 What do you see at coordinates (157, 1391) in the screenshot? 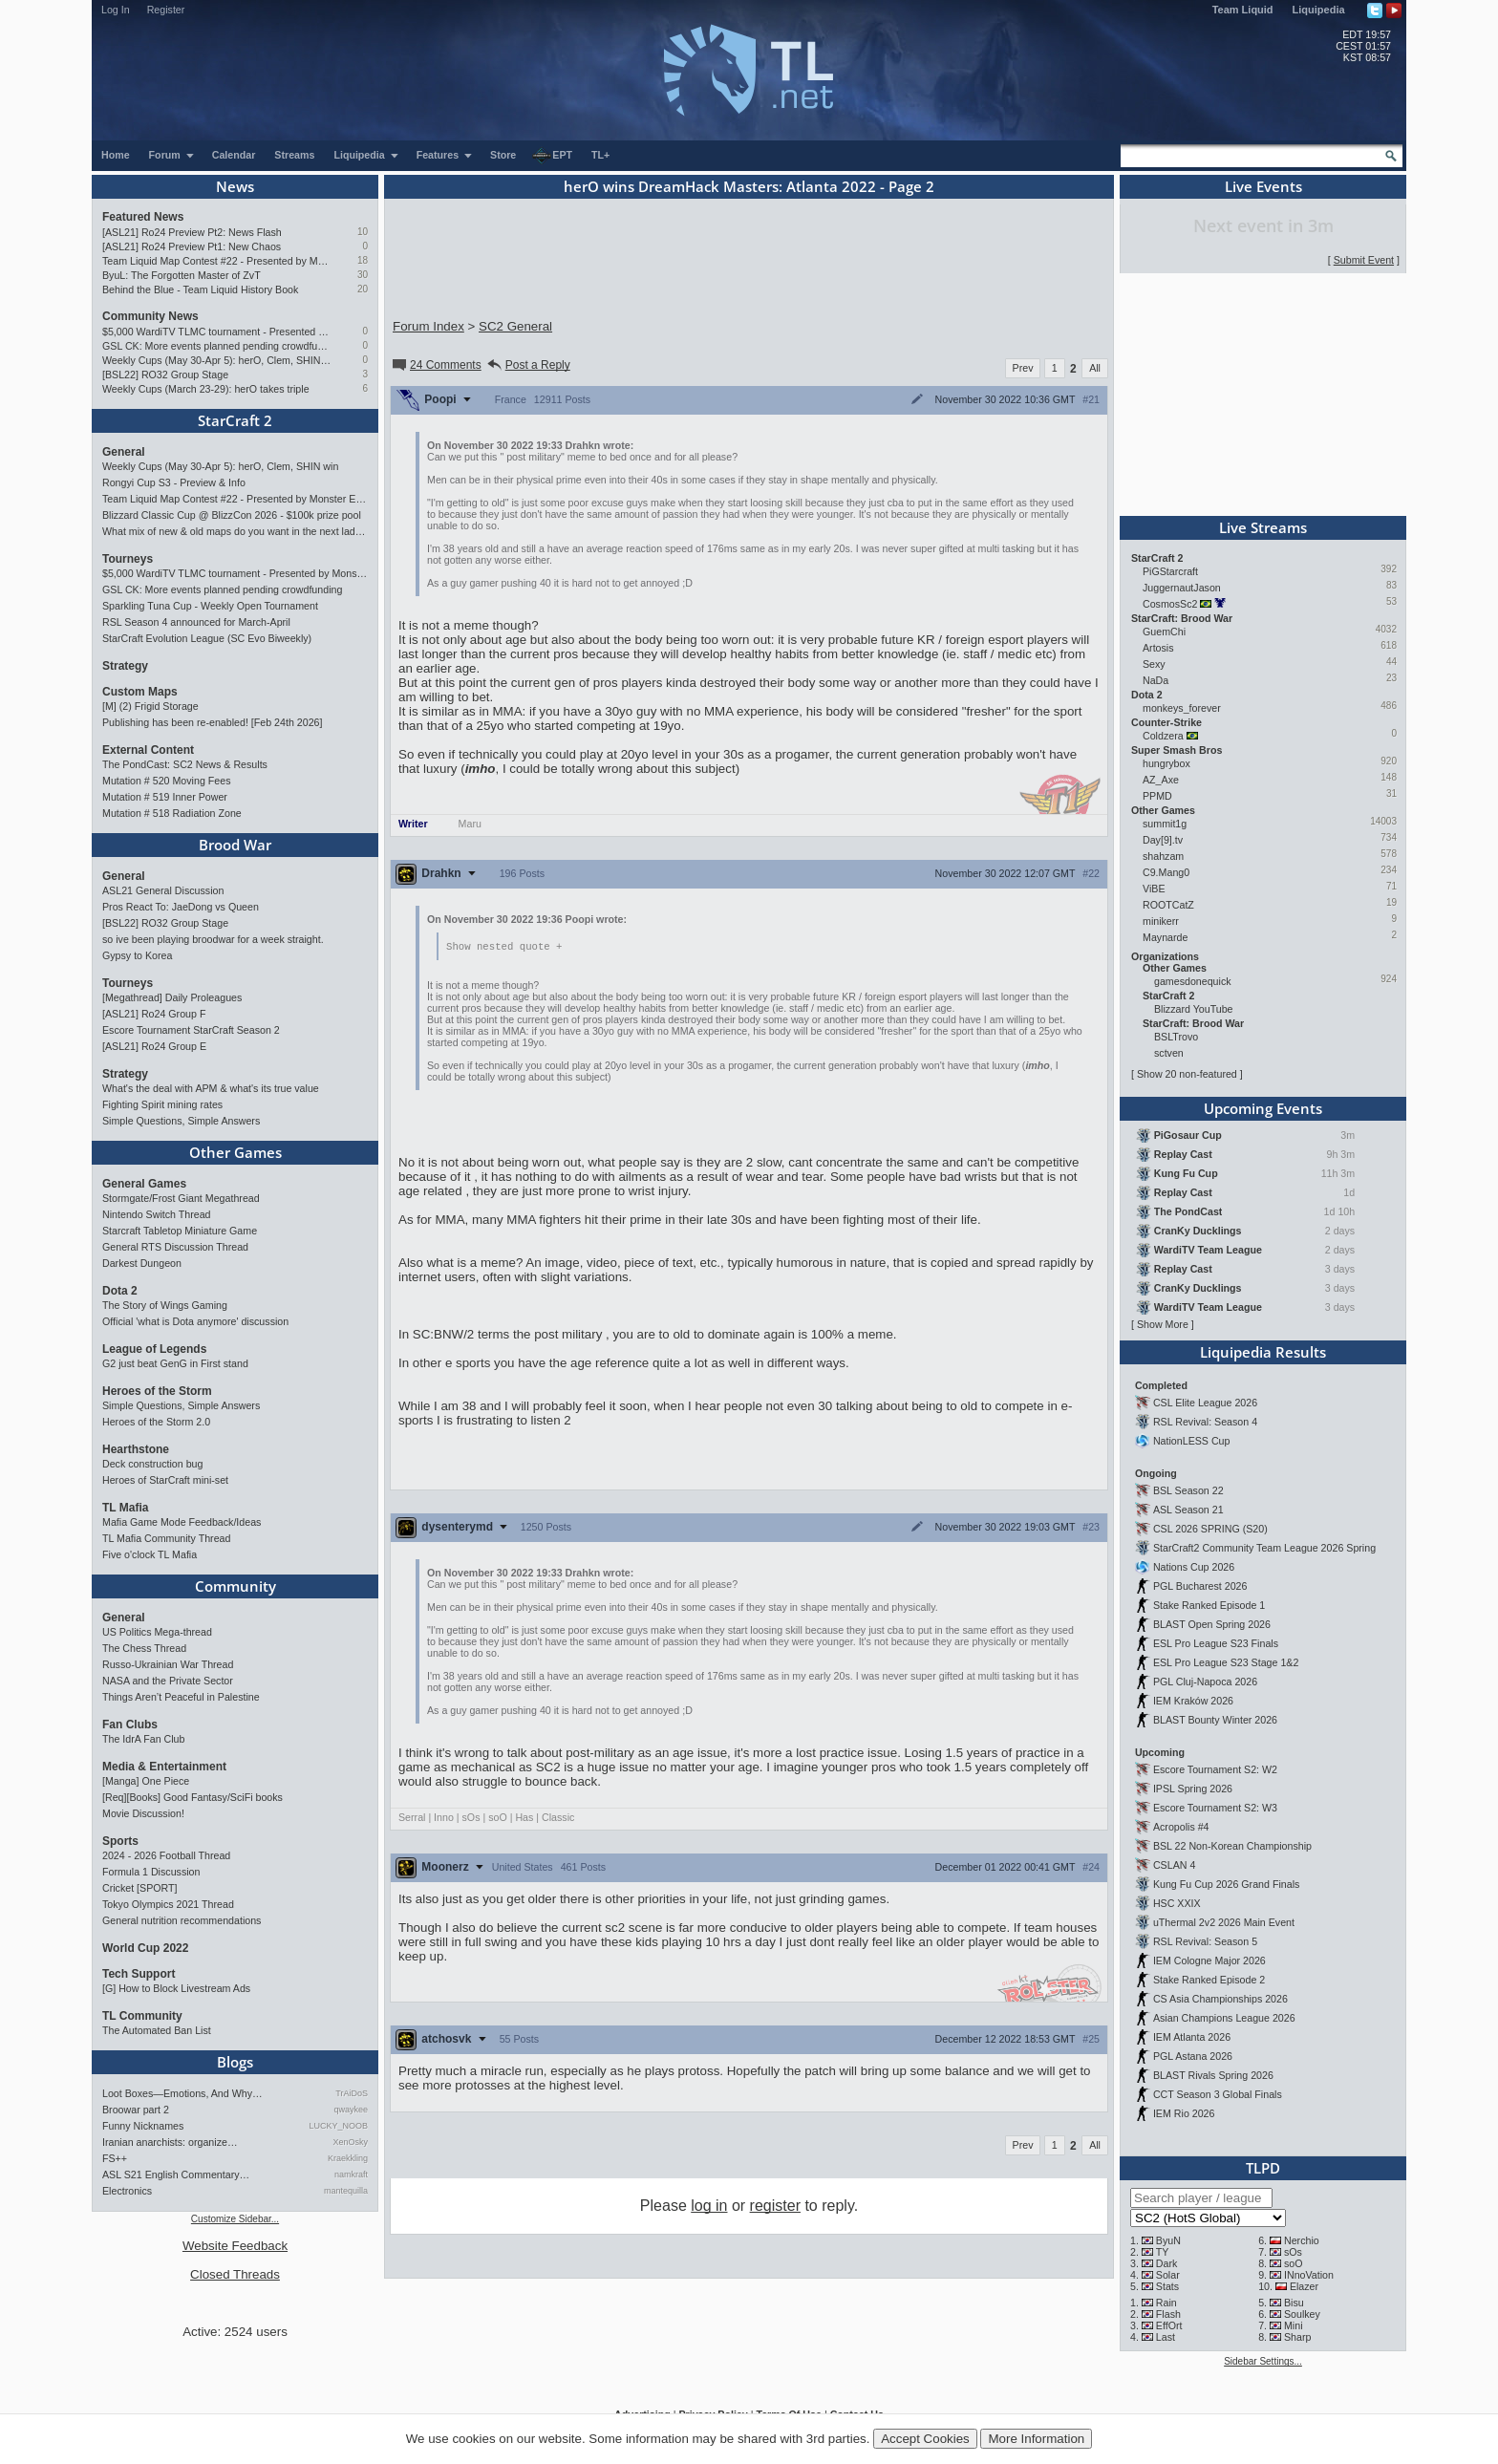
I see `Heroes of the Storm` at bounding box center [157, 1391].